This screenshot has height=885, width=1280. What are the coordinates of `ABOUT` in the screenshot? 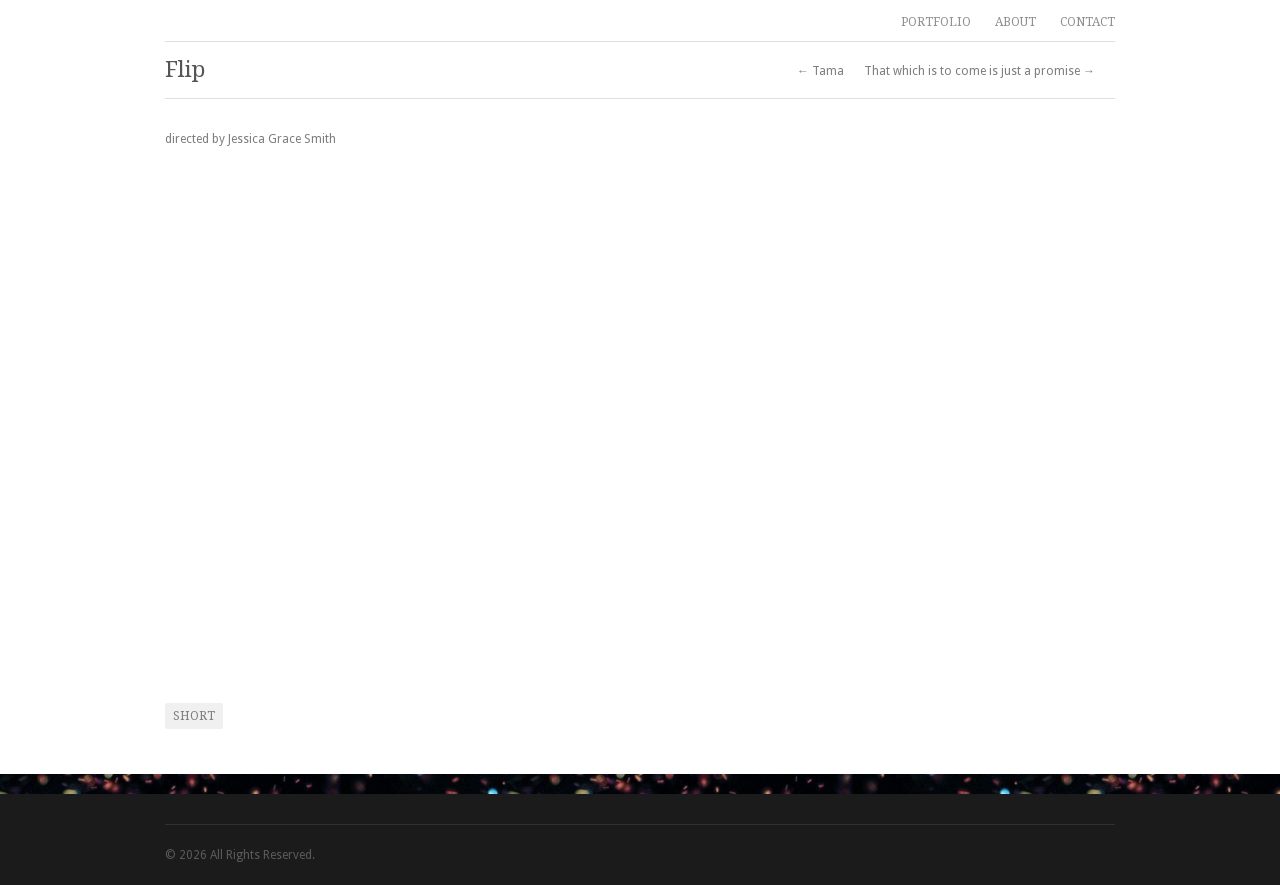 It's located at (1015, 22).